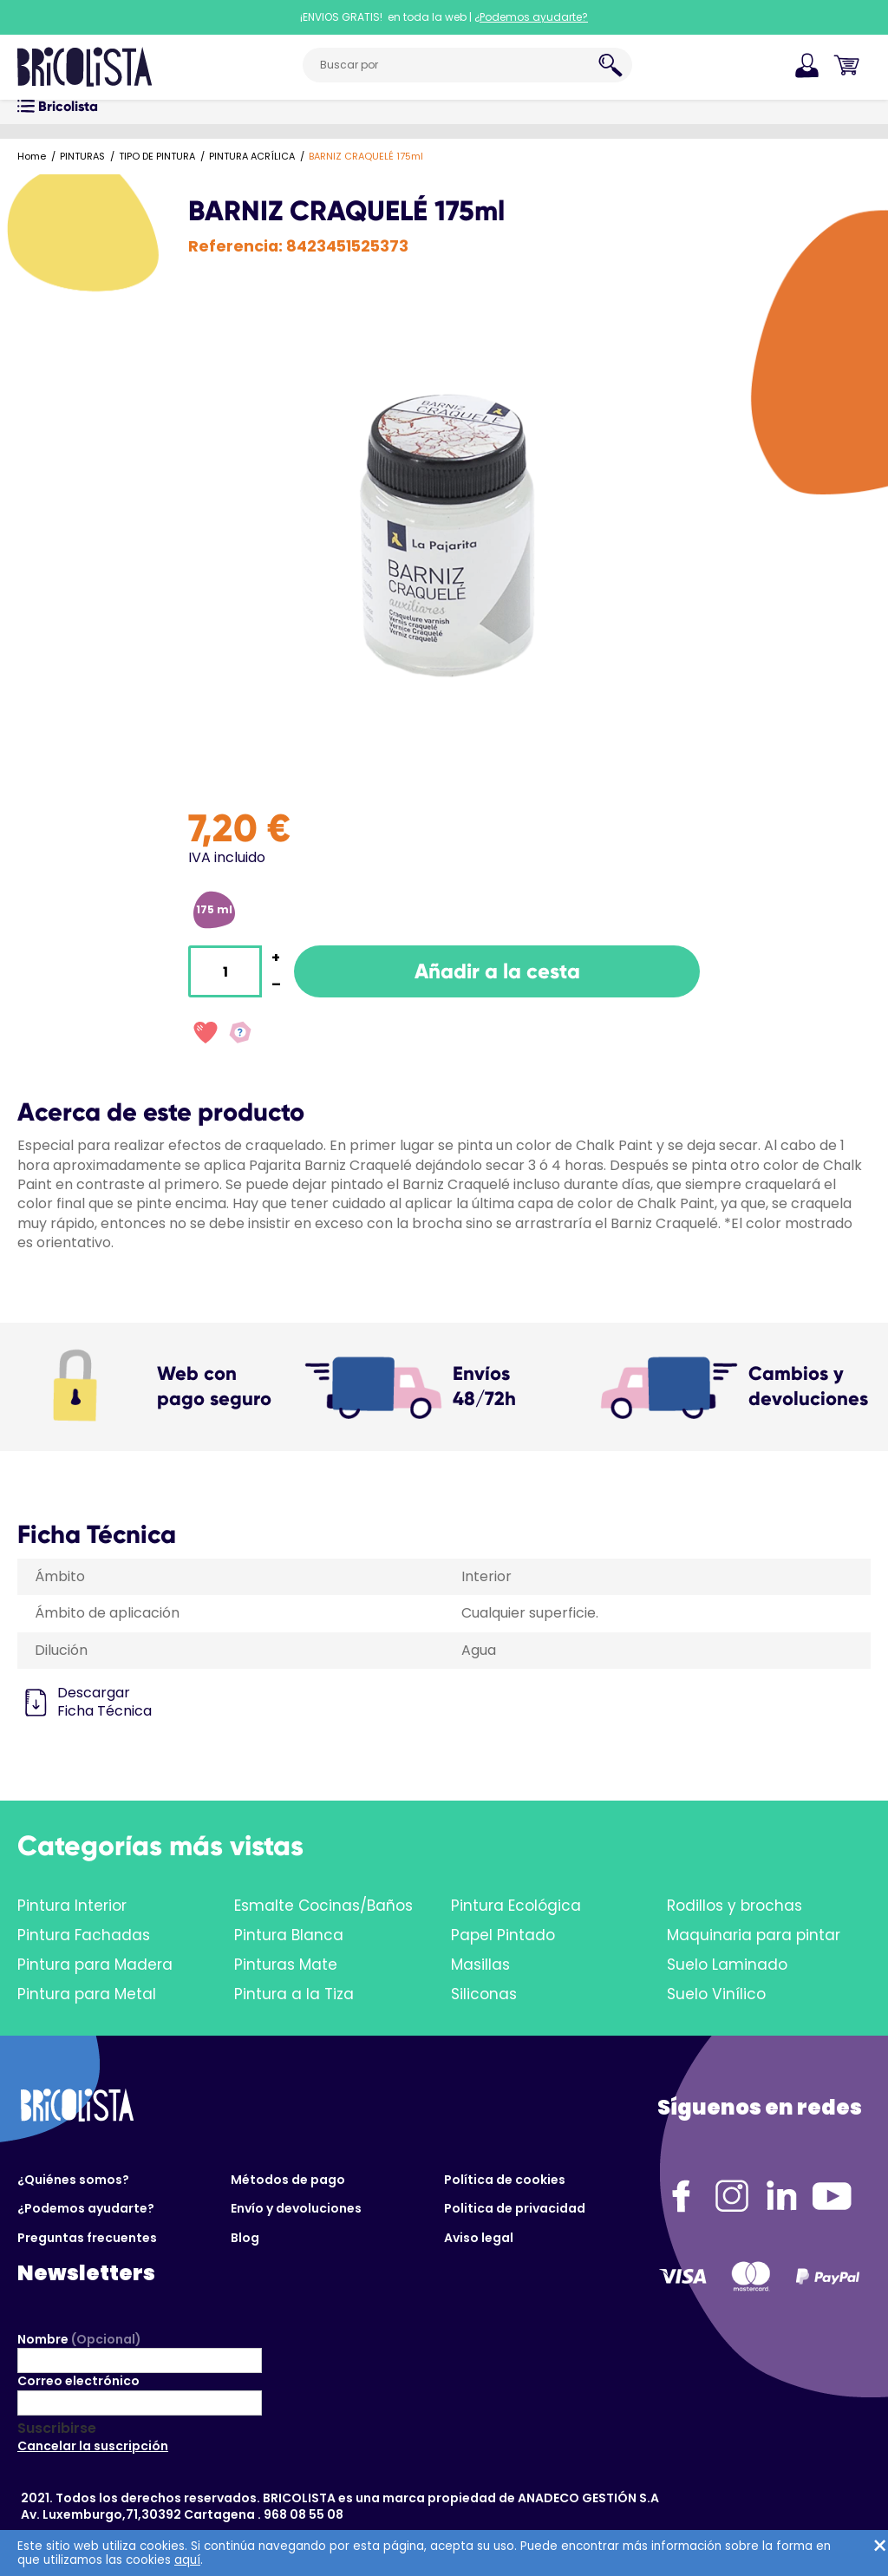  What do you see at coordinates (285, 1964) in the screenshot?
I see `Pinturas Mate` at bounding box center [285, 1964].